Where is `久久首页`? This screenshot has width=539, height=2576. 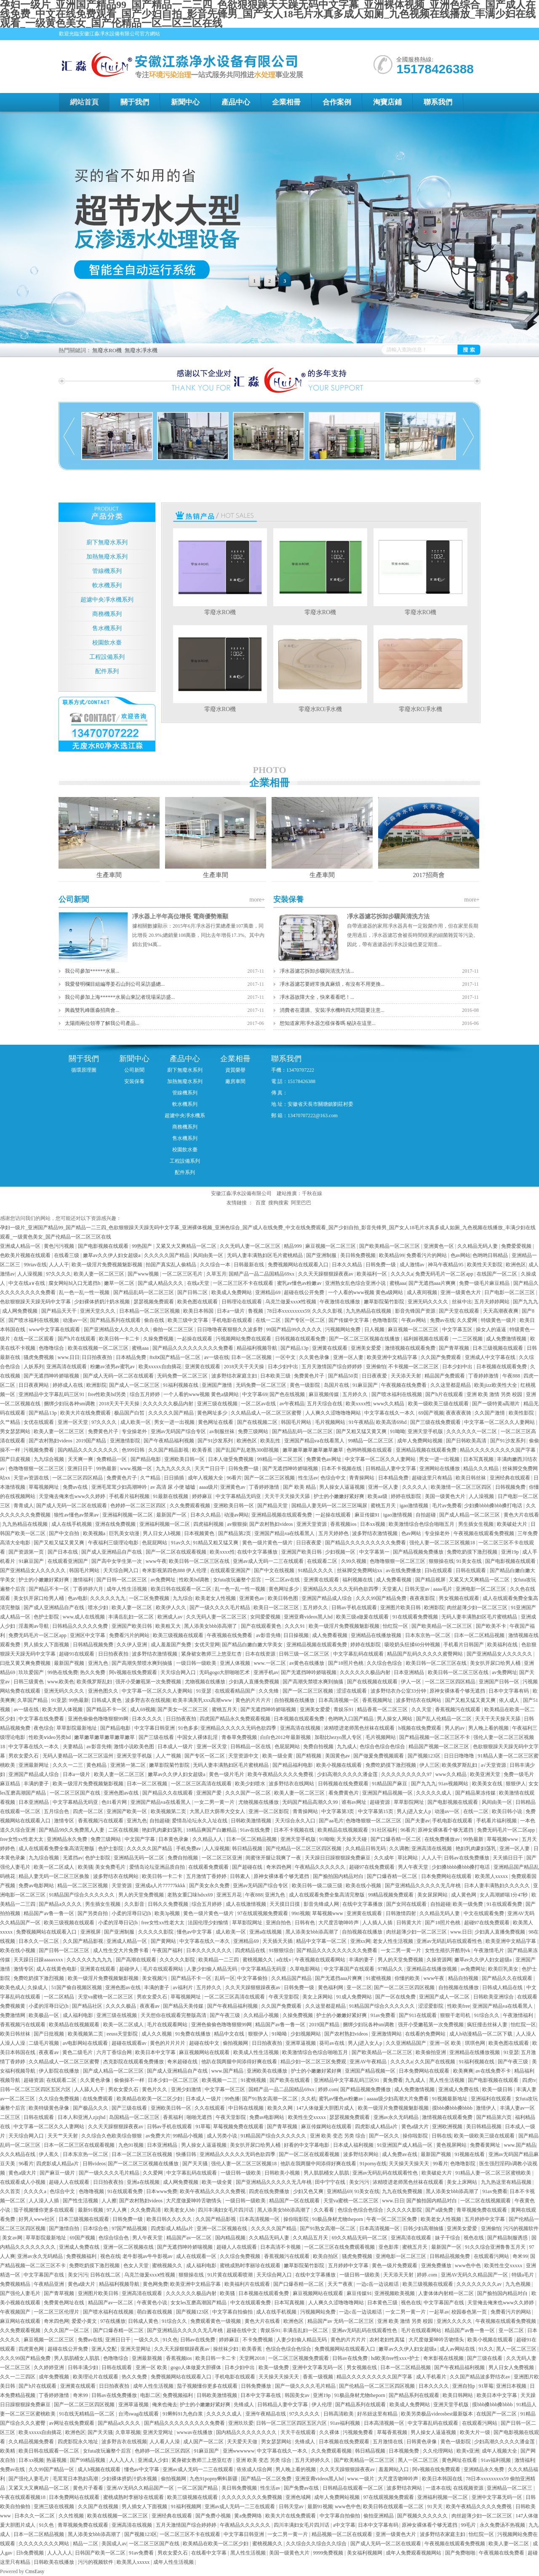
久久首页 is located at coordinates (10, 2191).